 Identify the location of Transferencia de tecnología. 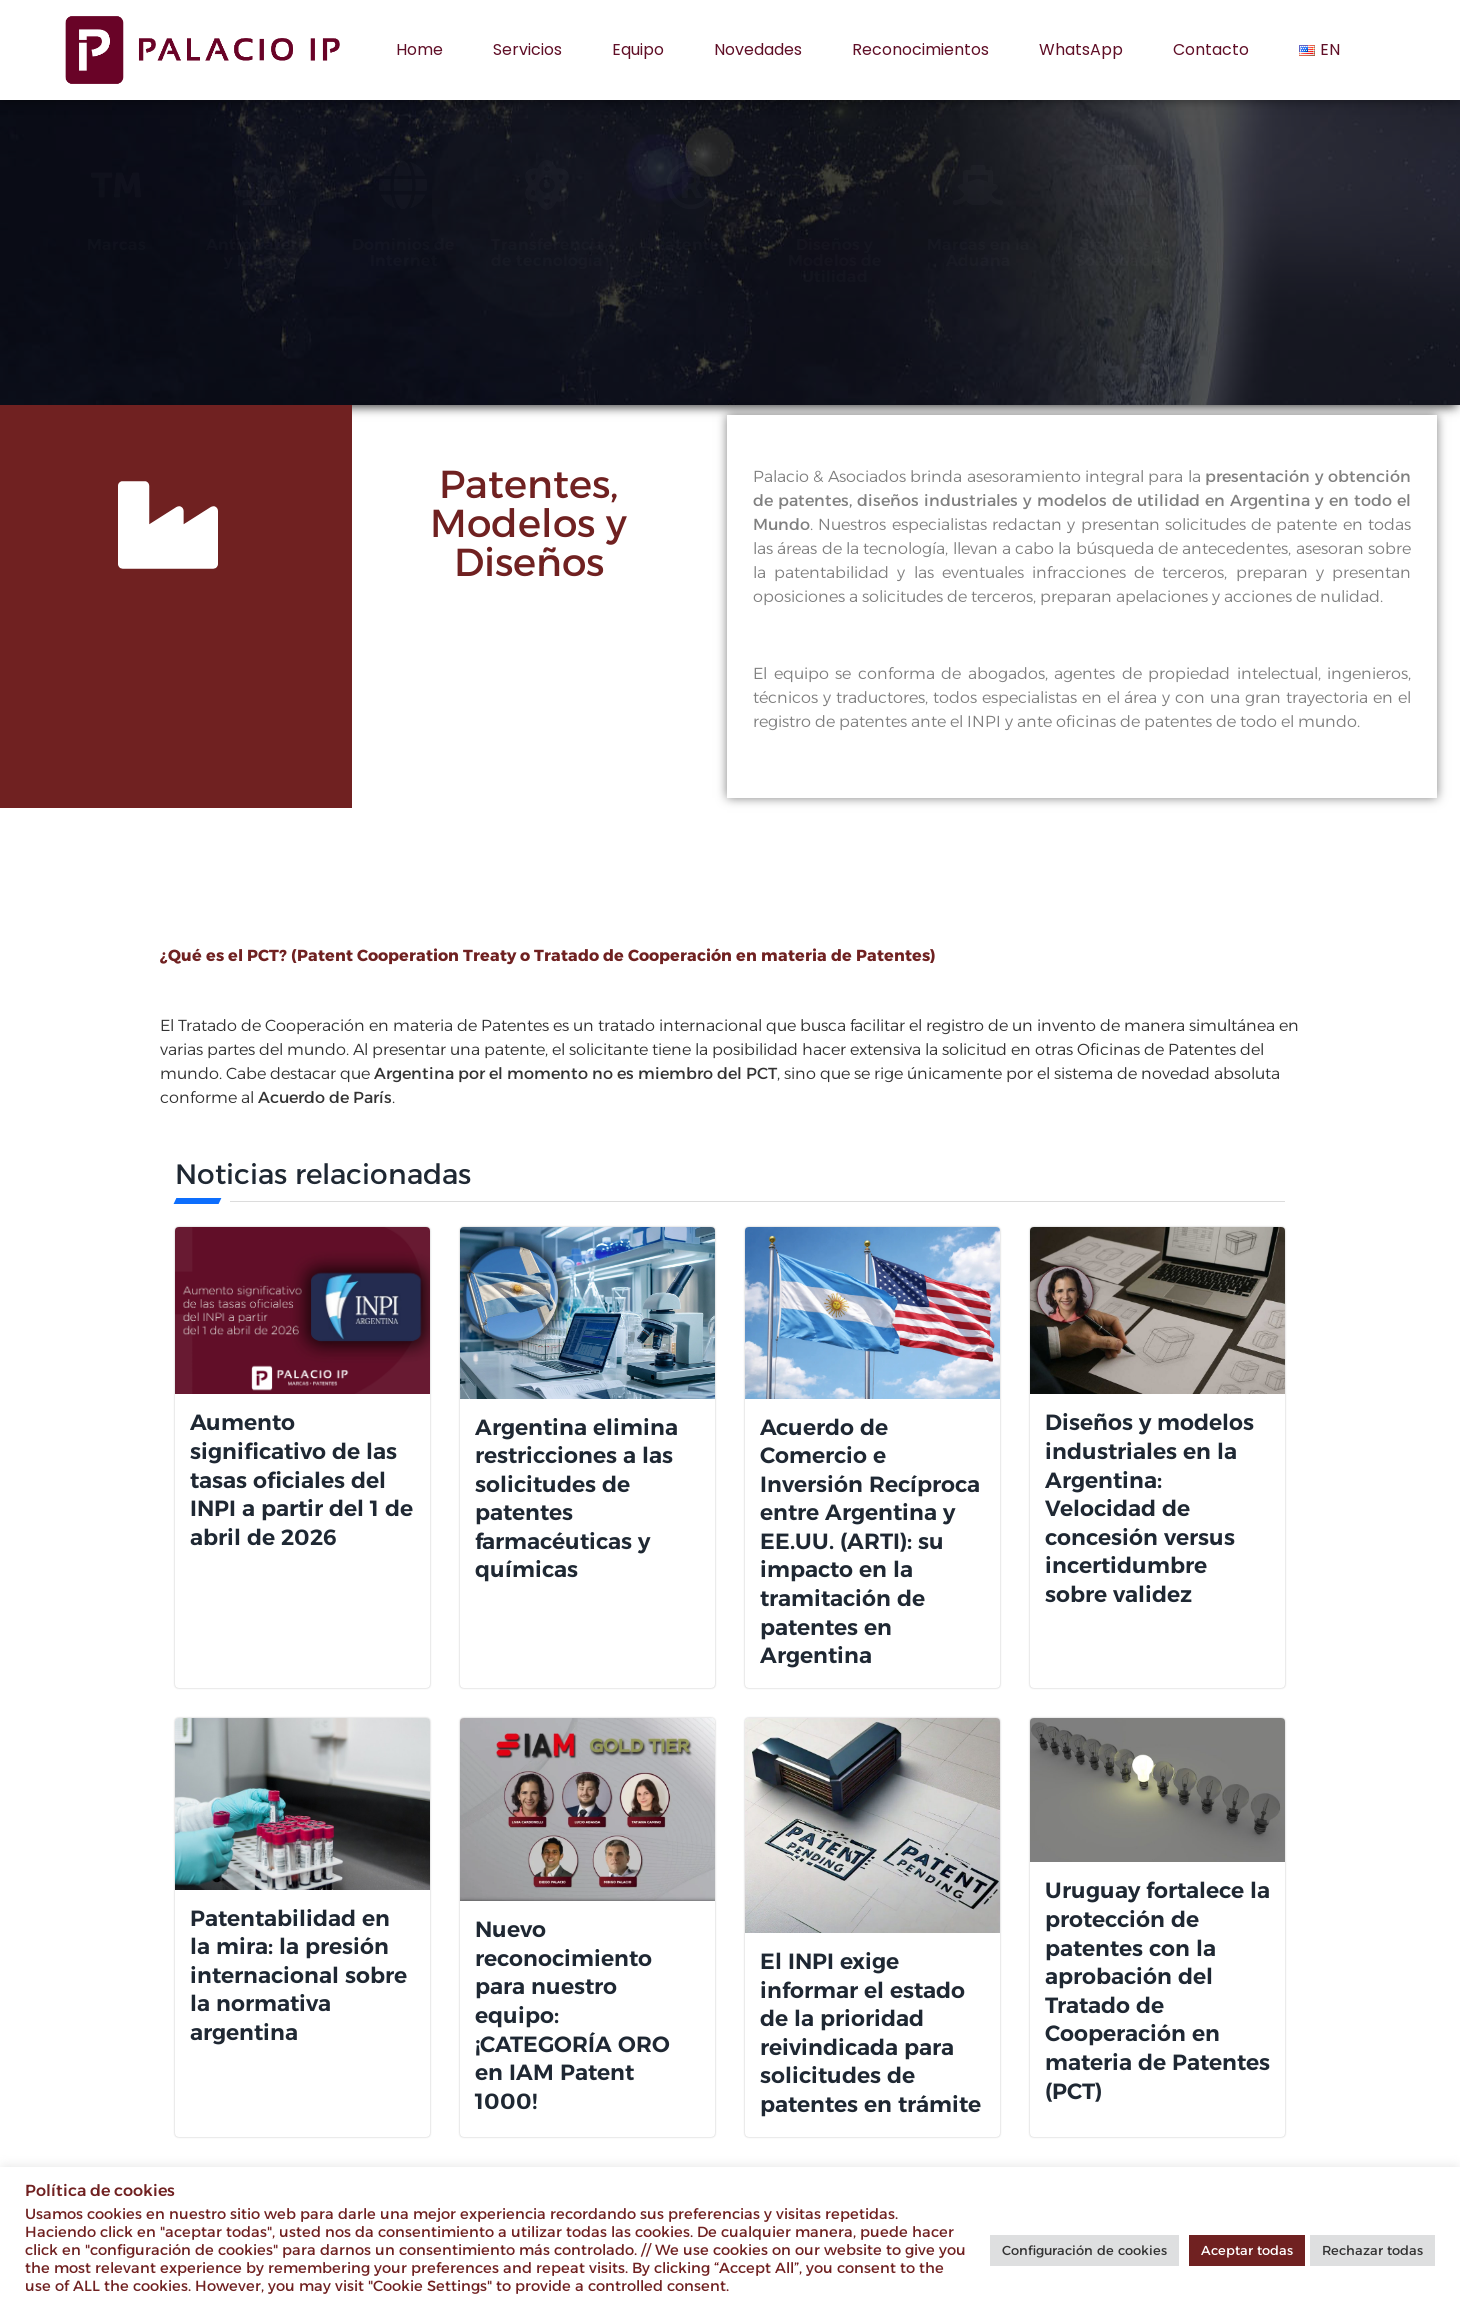
(641, 252).